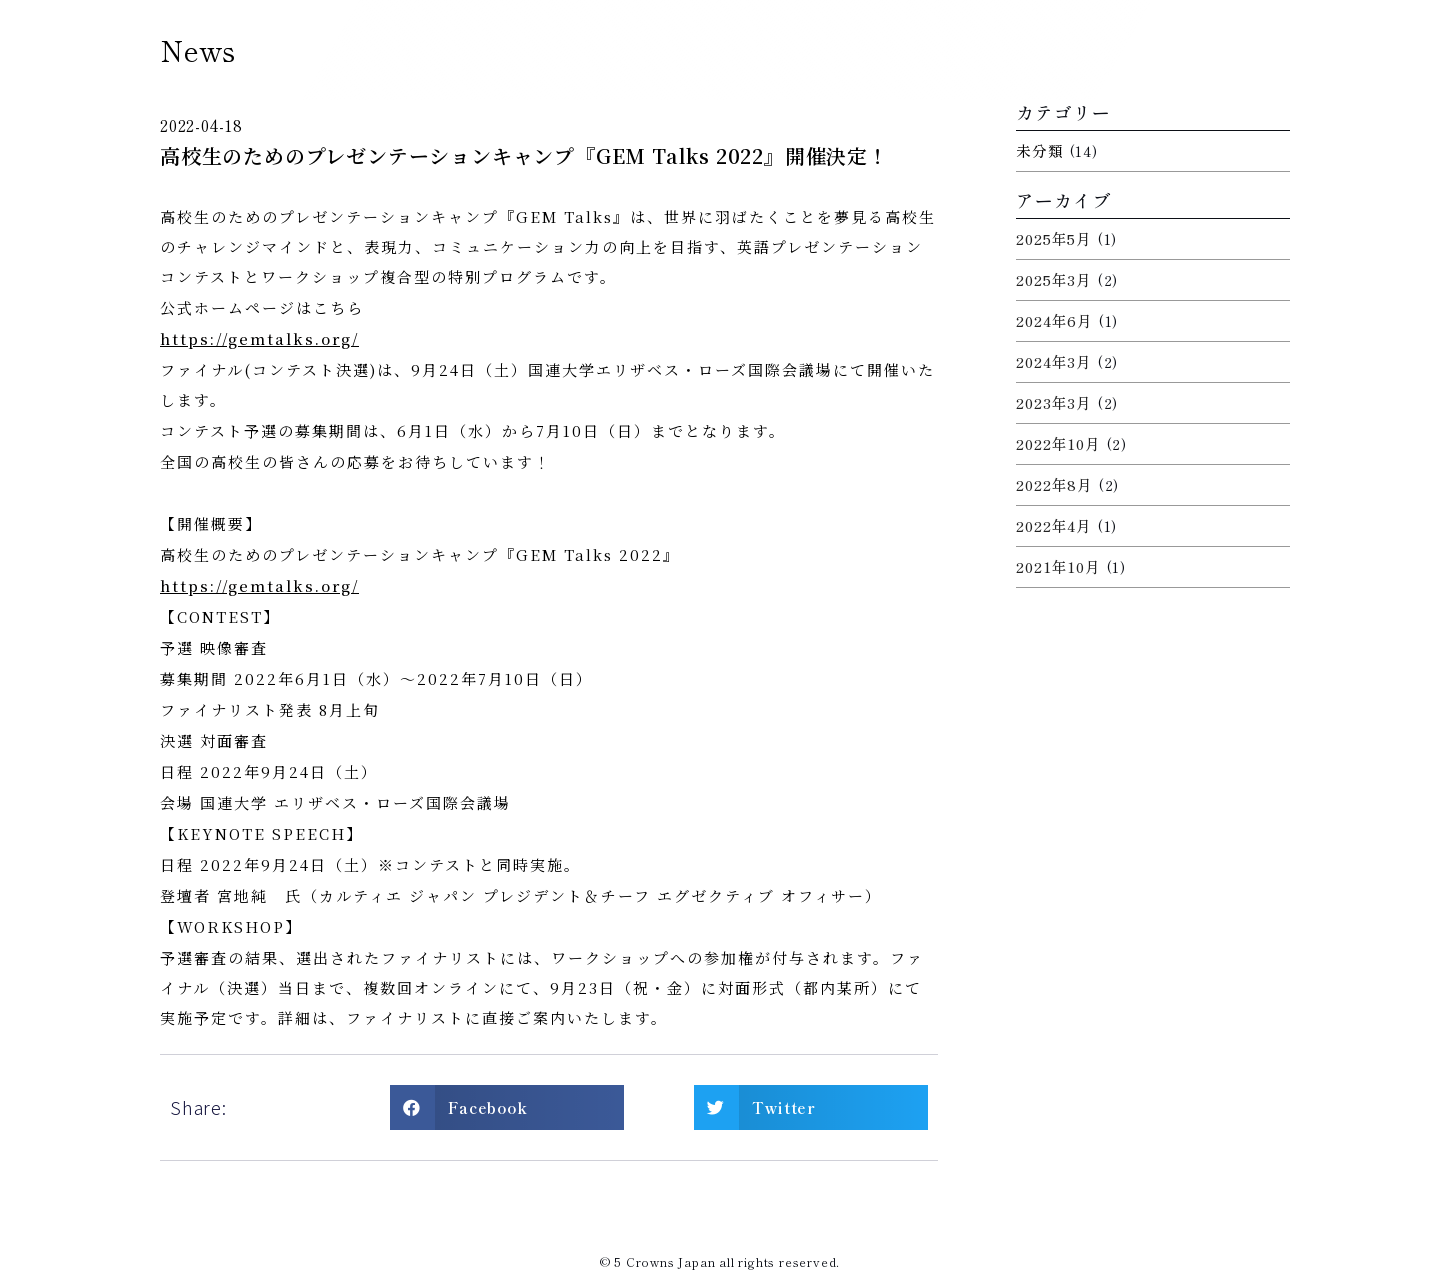 The width and height of the screenshot is (1440, 1286). Describe the element at coordinates (507, 1107) in the screenshot. I see `[button]` at that location.